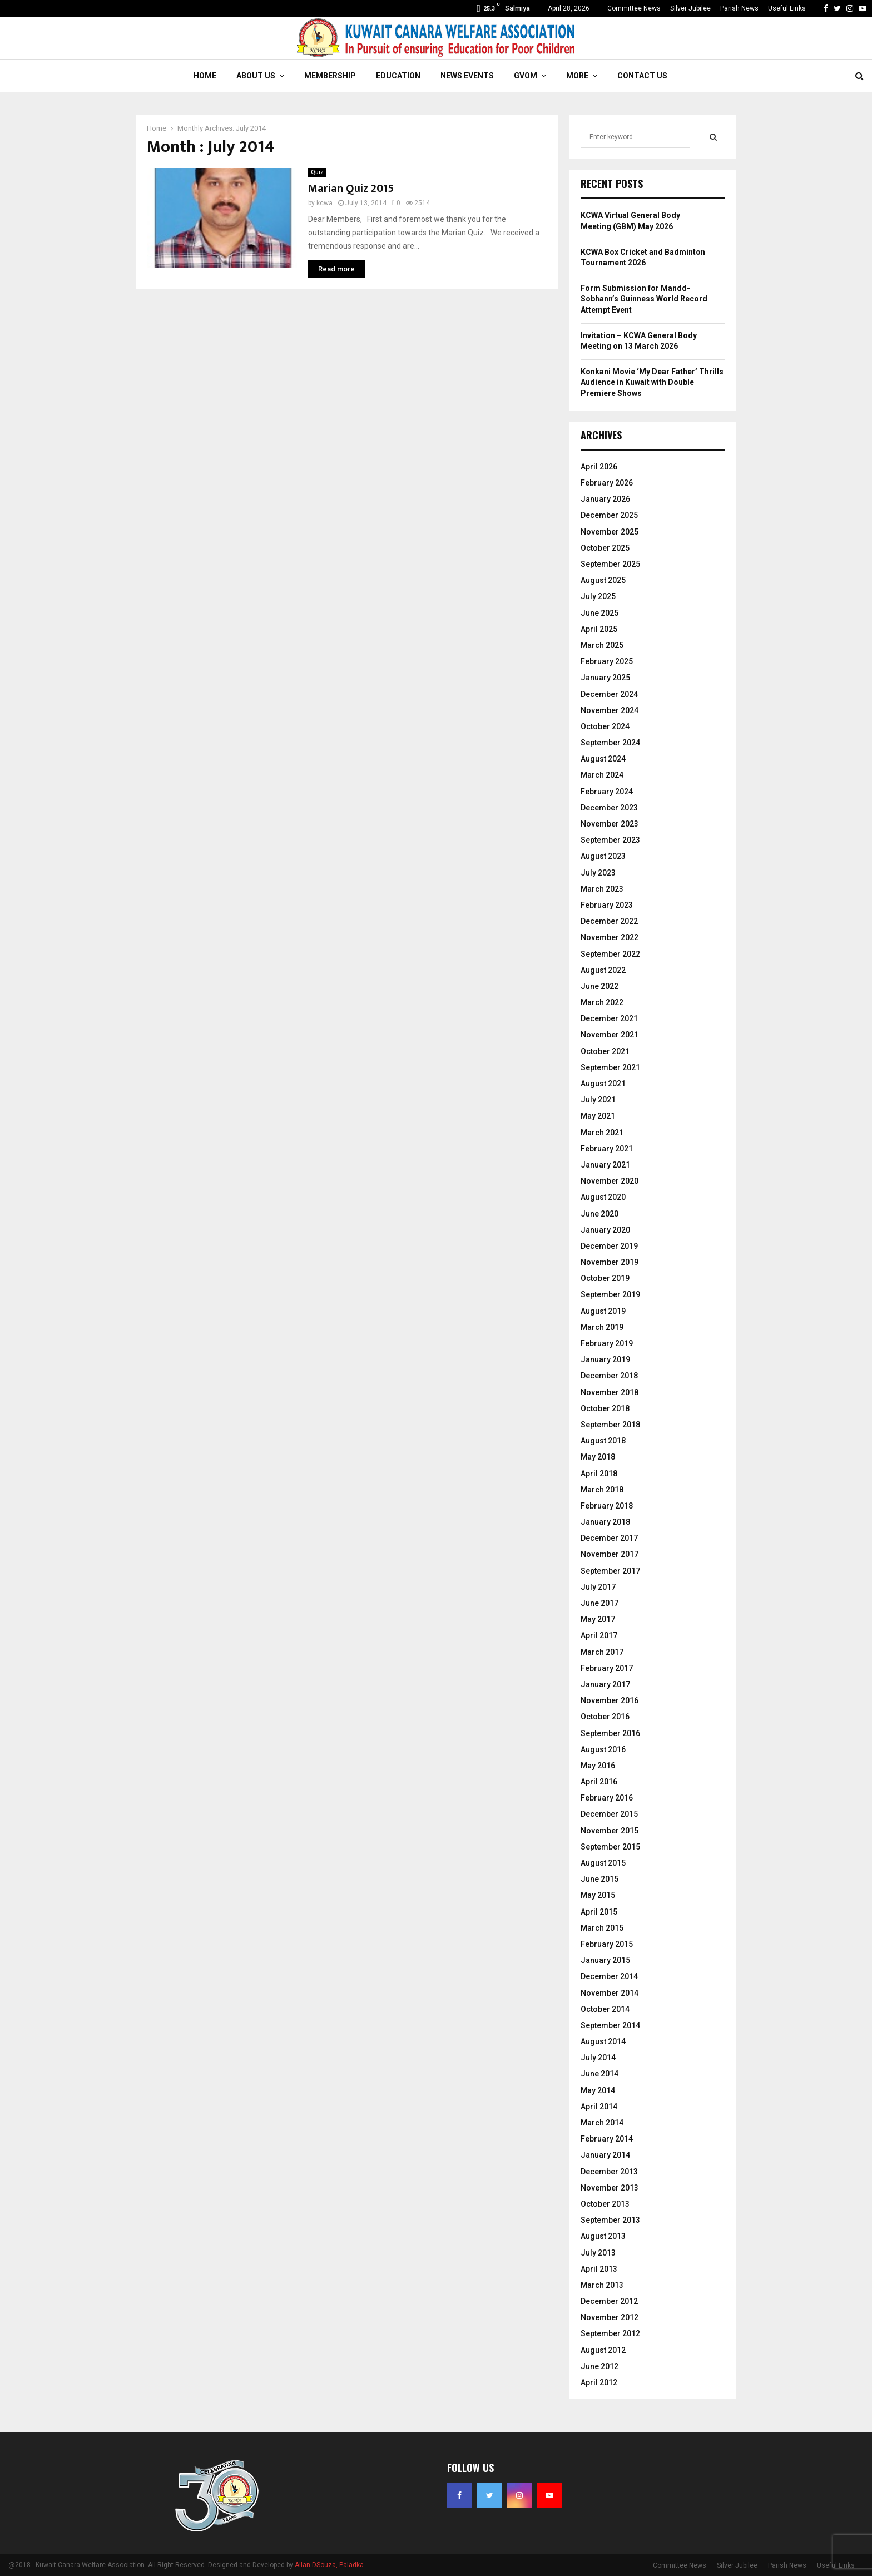 The height and width of the screenshot is (2576, 872). What do you see at coordinates (610, 1846) in the screenshot?
I see `September 2015` at bounding box center [610, 1846].